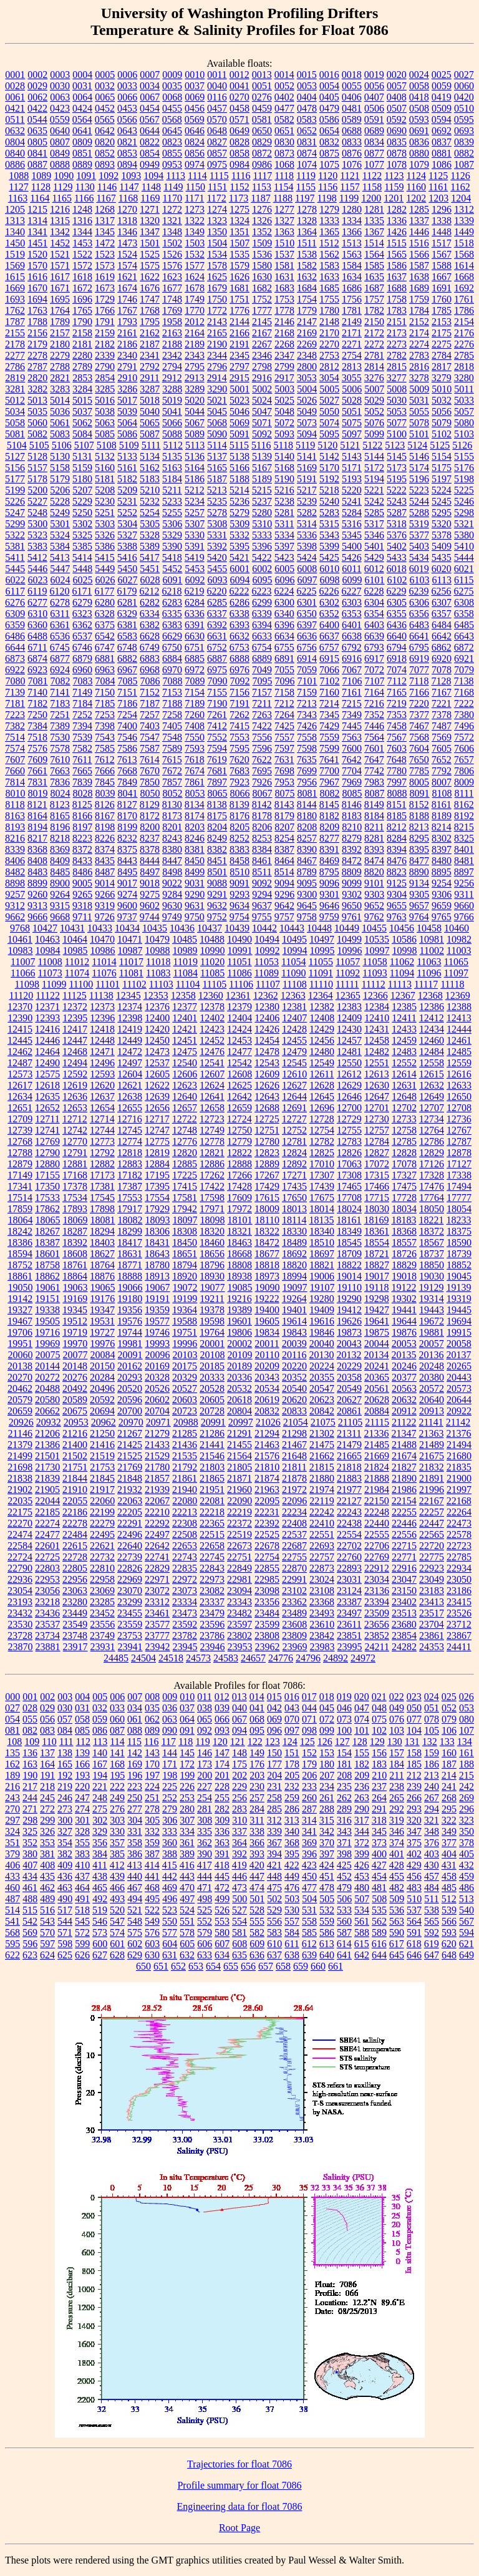 This screenshot has height=2576, width=479. Describe the element at coordinates (105, 669) in the screenshot. I see `6963` at that location.